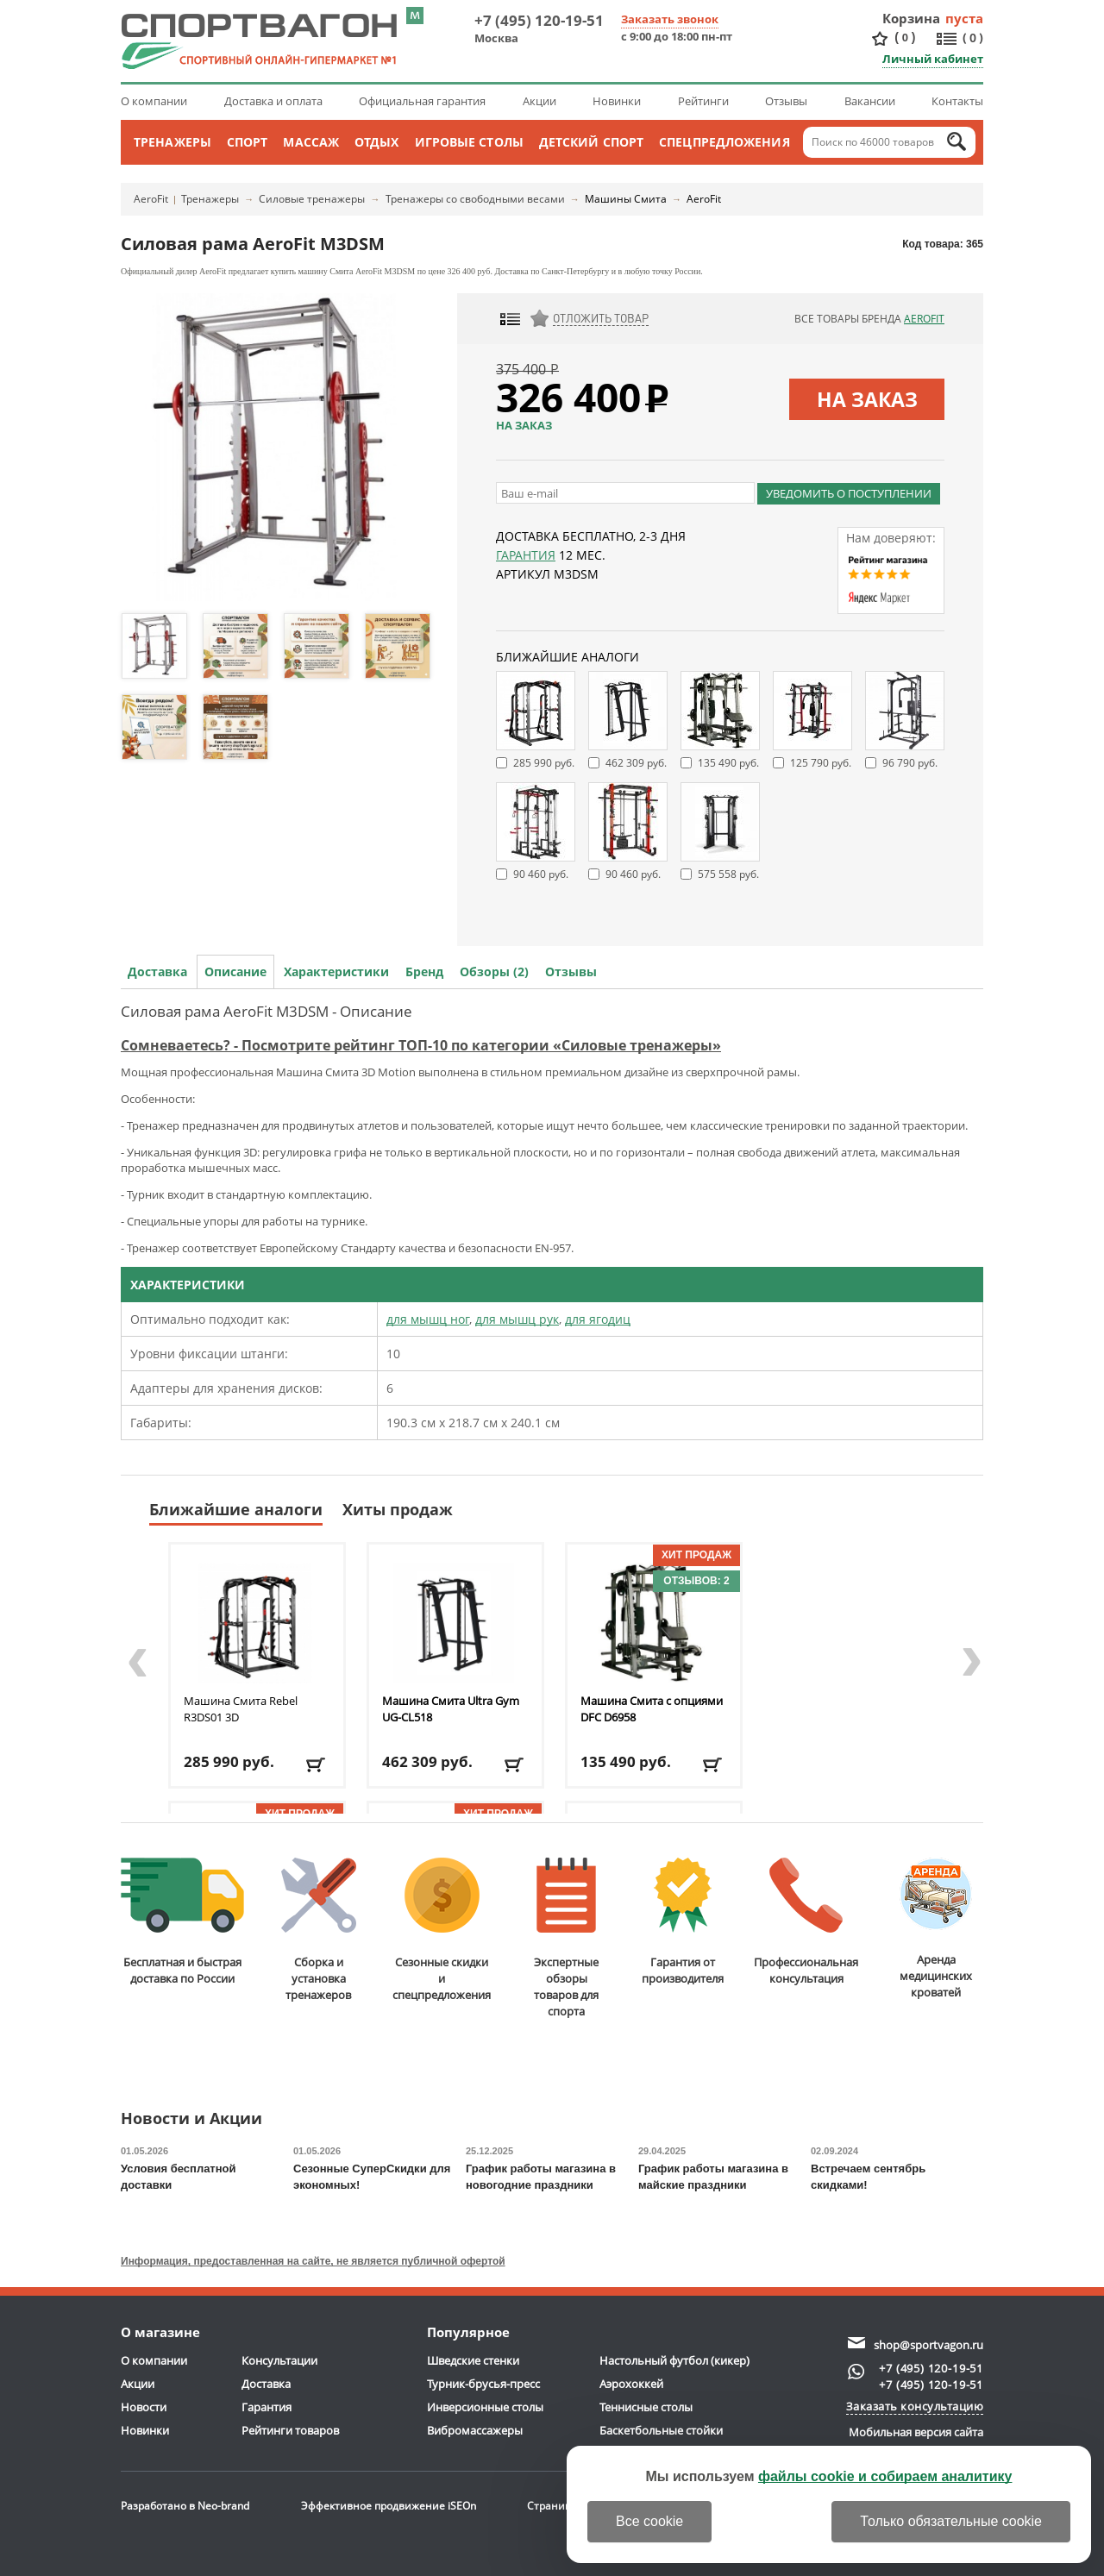 The width and height of the screenshot is (1104, 2576). What do you see at coordinates (241, 1709) in the screenshot?
I see `Машина Смита Rebel` at bounding box center [241, 1709].